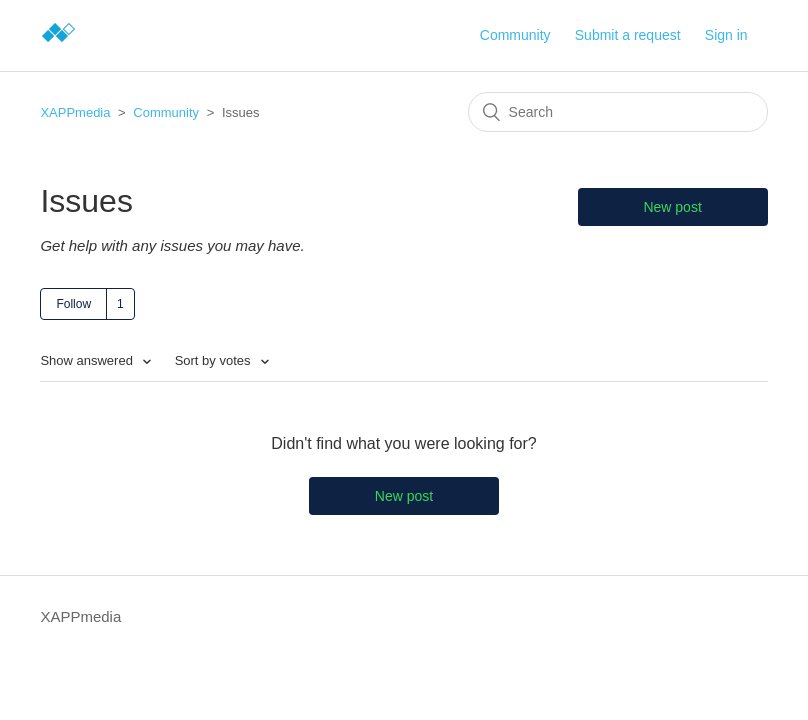 The image size is (808, 720). Describe the element at coordinates (628, 35) in the screenshot. I see `Submit a request` at that location.